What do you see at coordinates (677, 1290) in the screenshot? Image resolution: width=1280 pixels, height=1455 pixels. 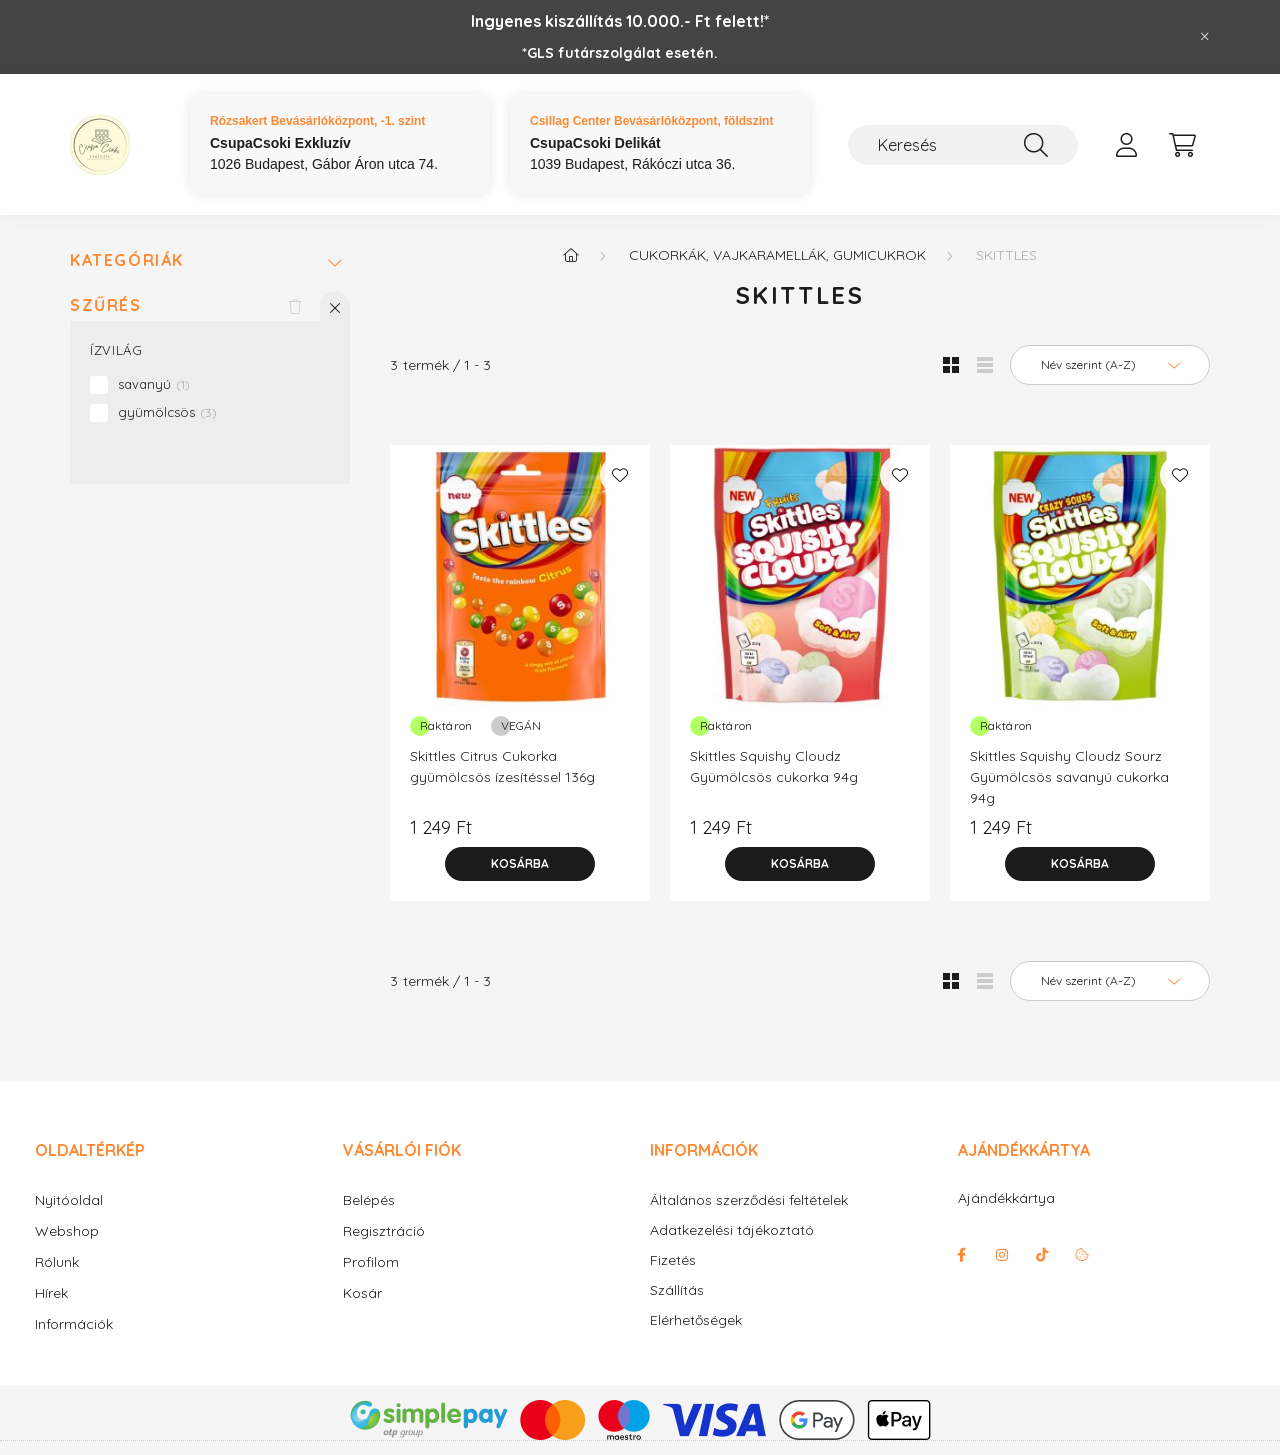 I see `Szállítás` at bounding box center [677, 1290].